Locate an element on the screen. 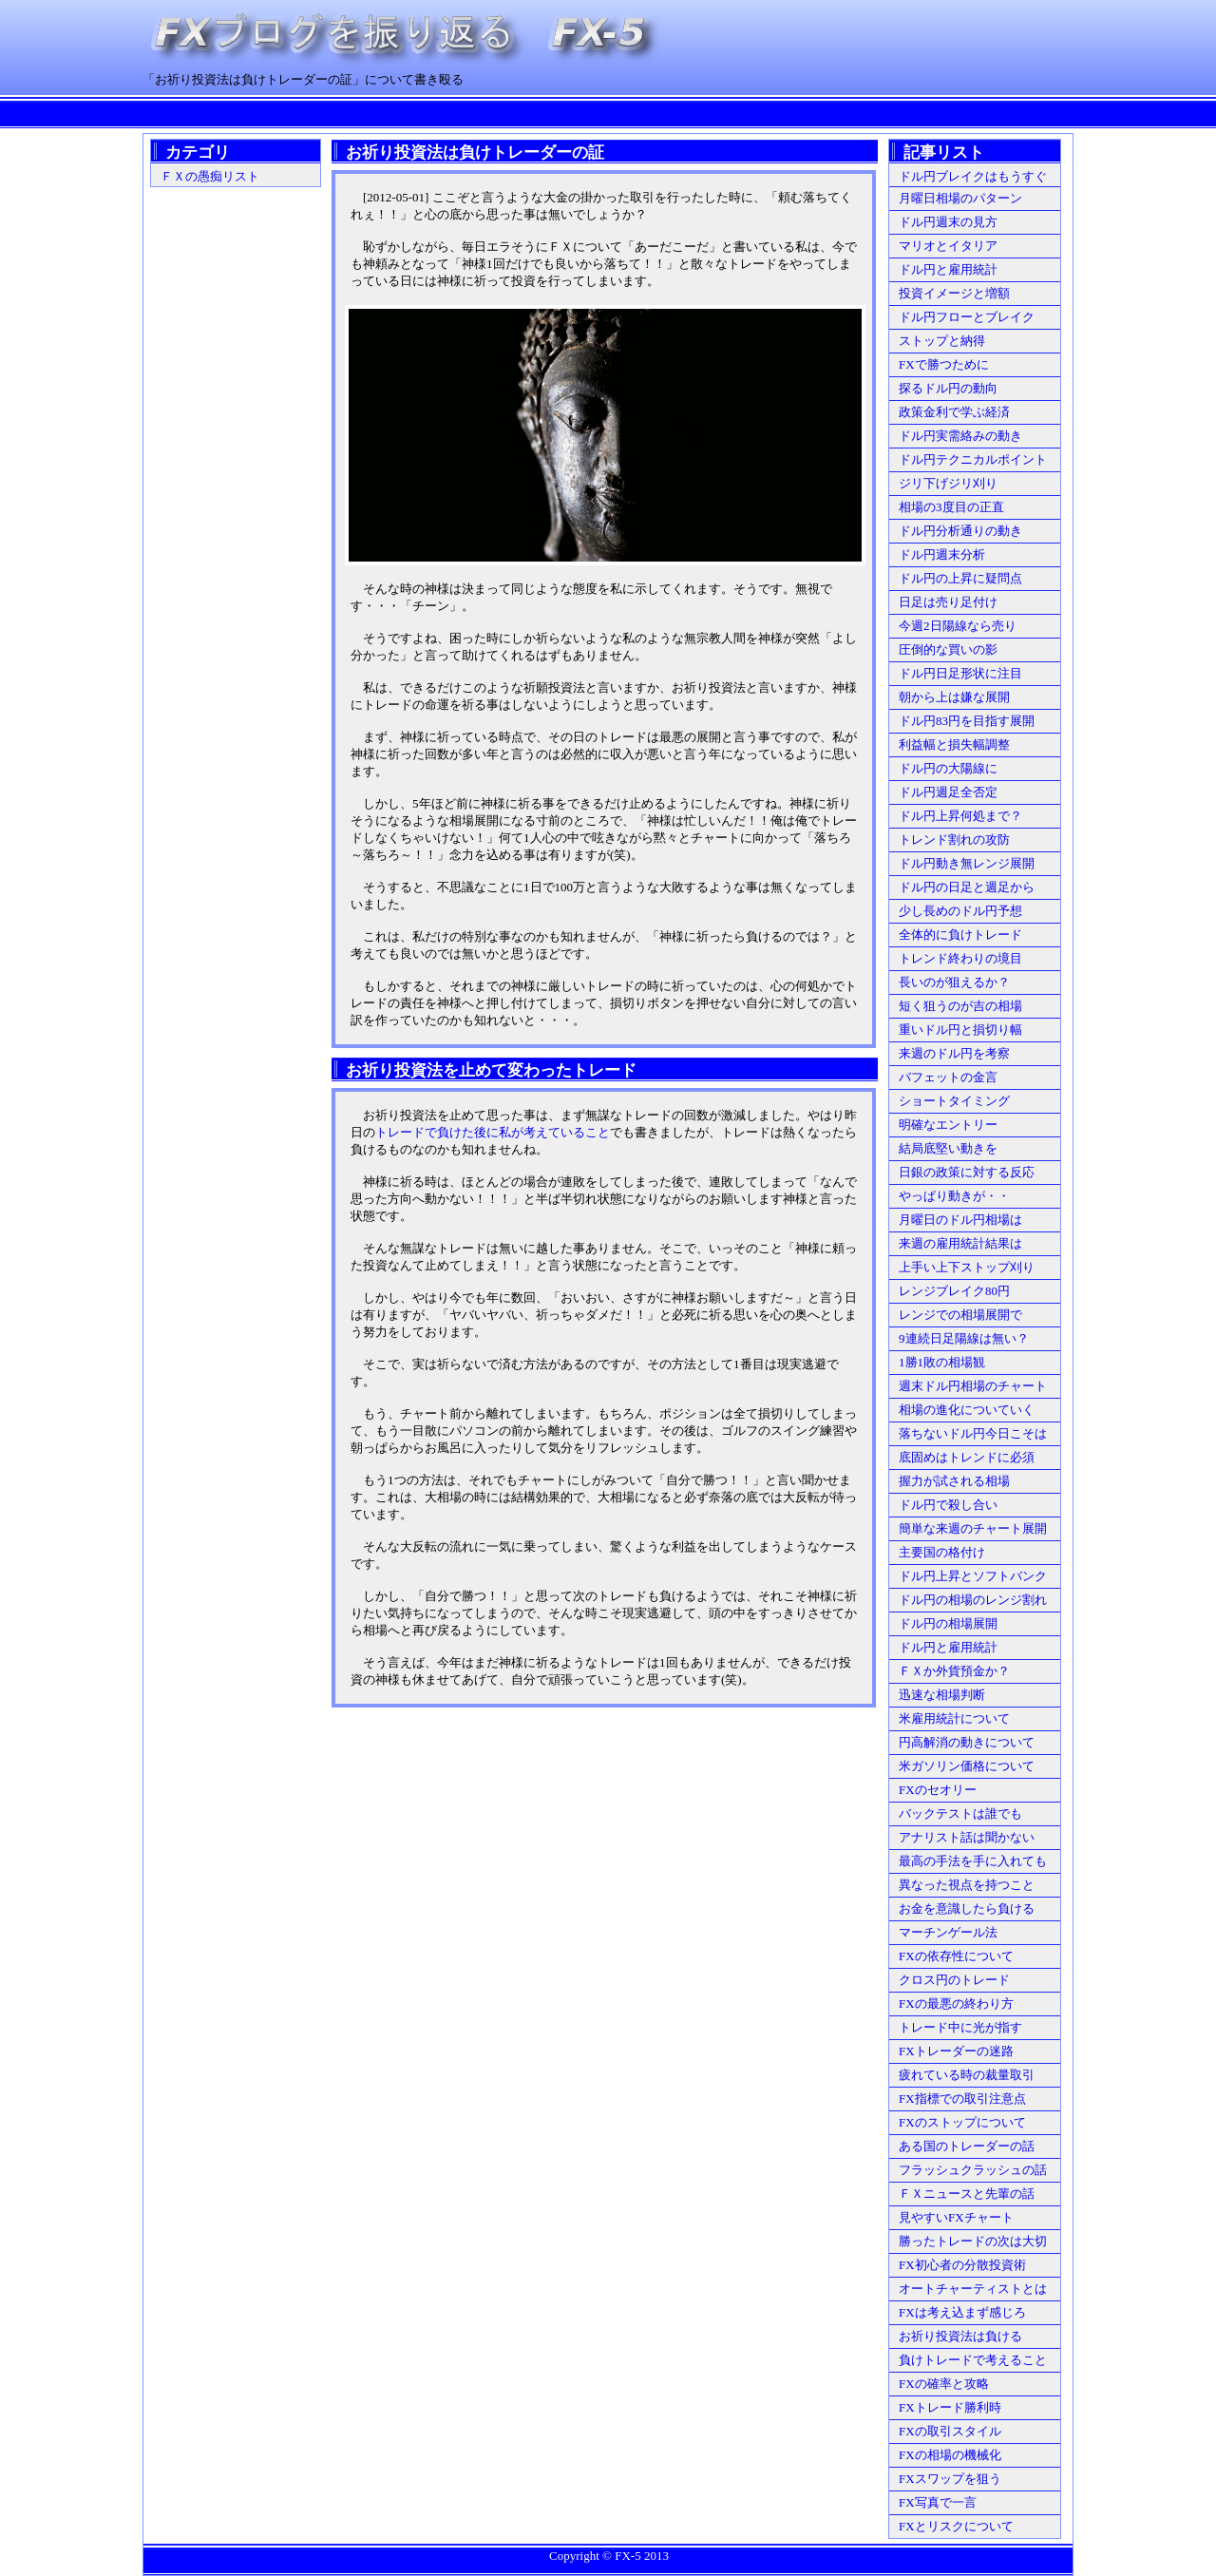  FXで勝つために is located at coordinates (944, 364).